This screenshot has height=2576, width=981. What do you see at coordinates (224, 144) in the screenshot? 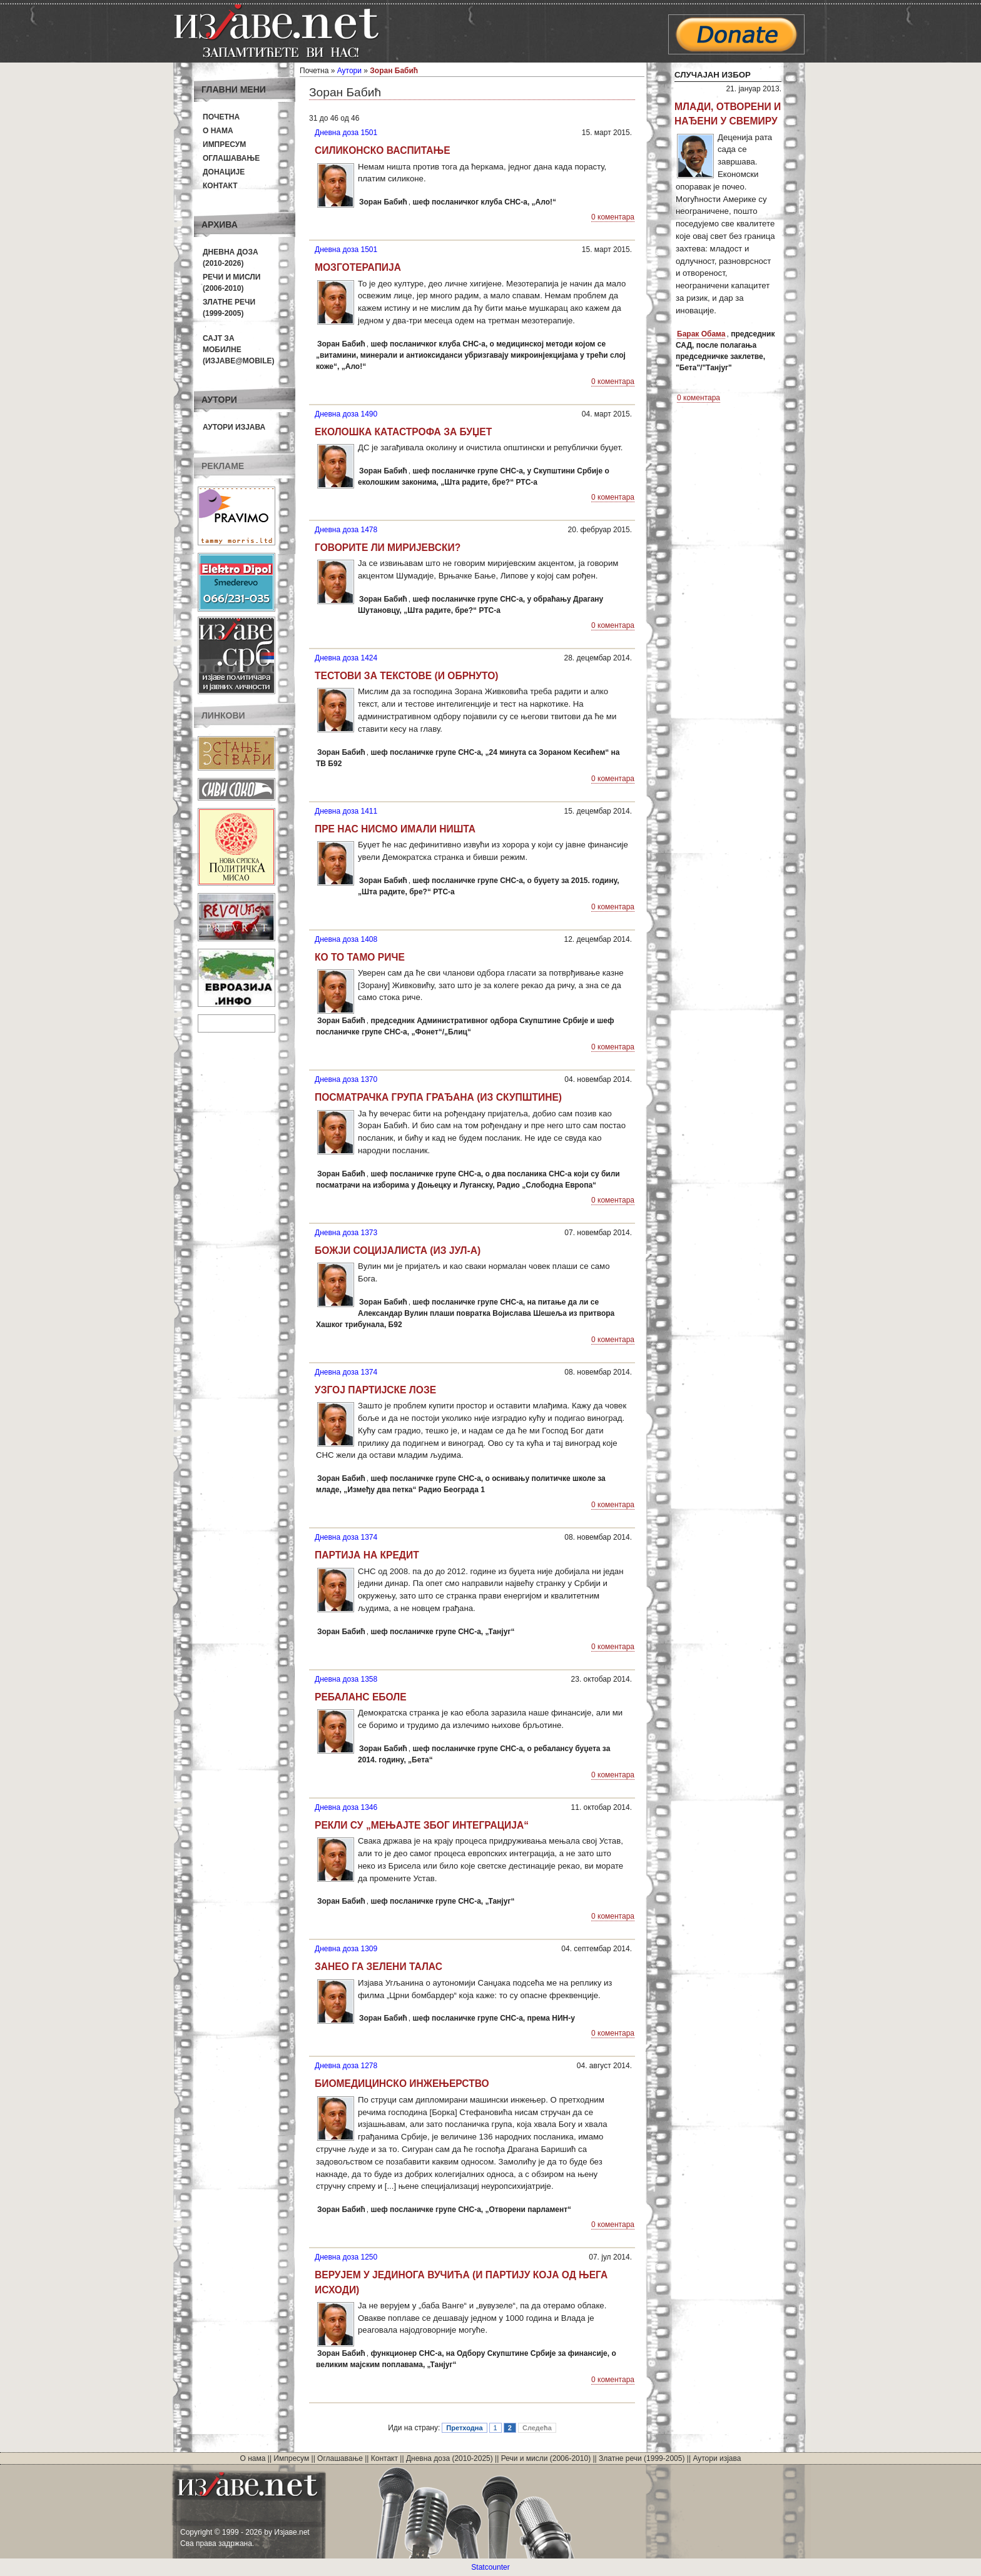
I see `Импресум` at bounding box center [224, 144].